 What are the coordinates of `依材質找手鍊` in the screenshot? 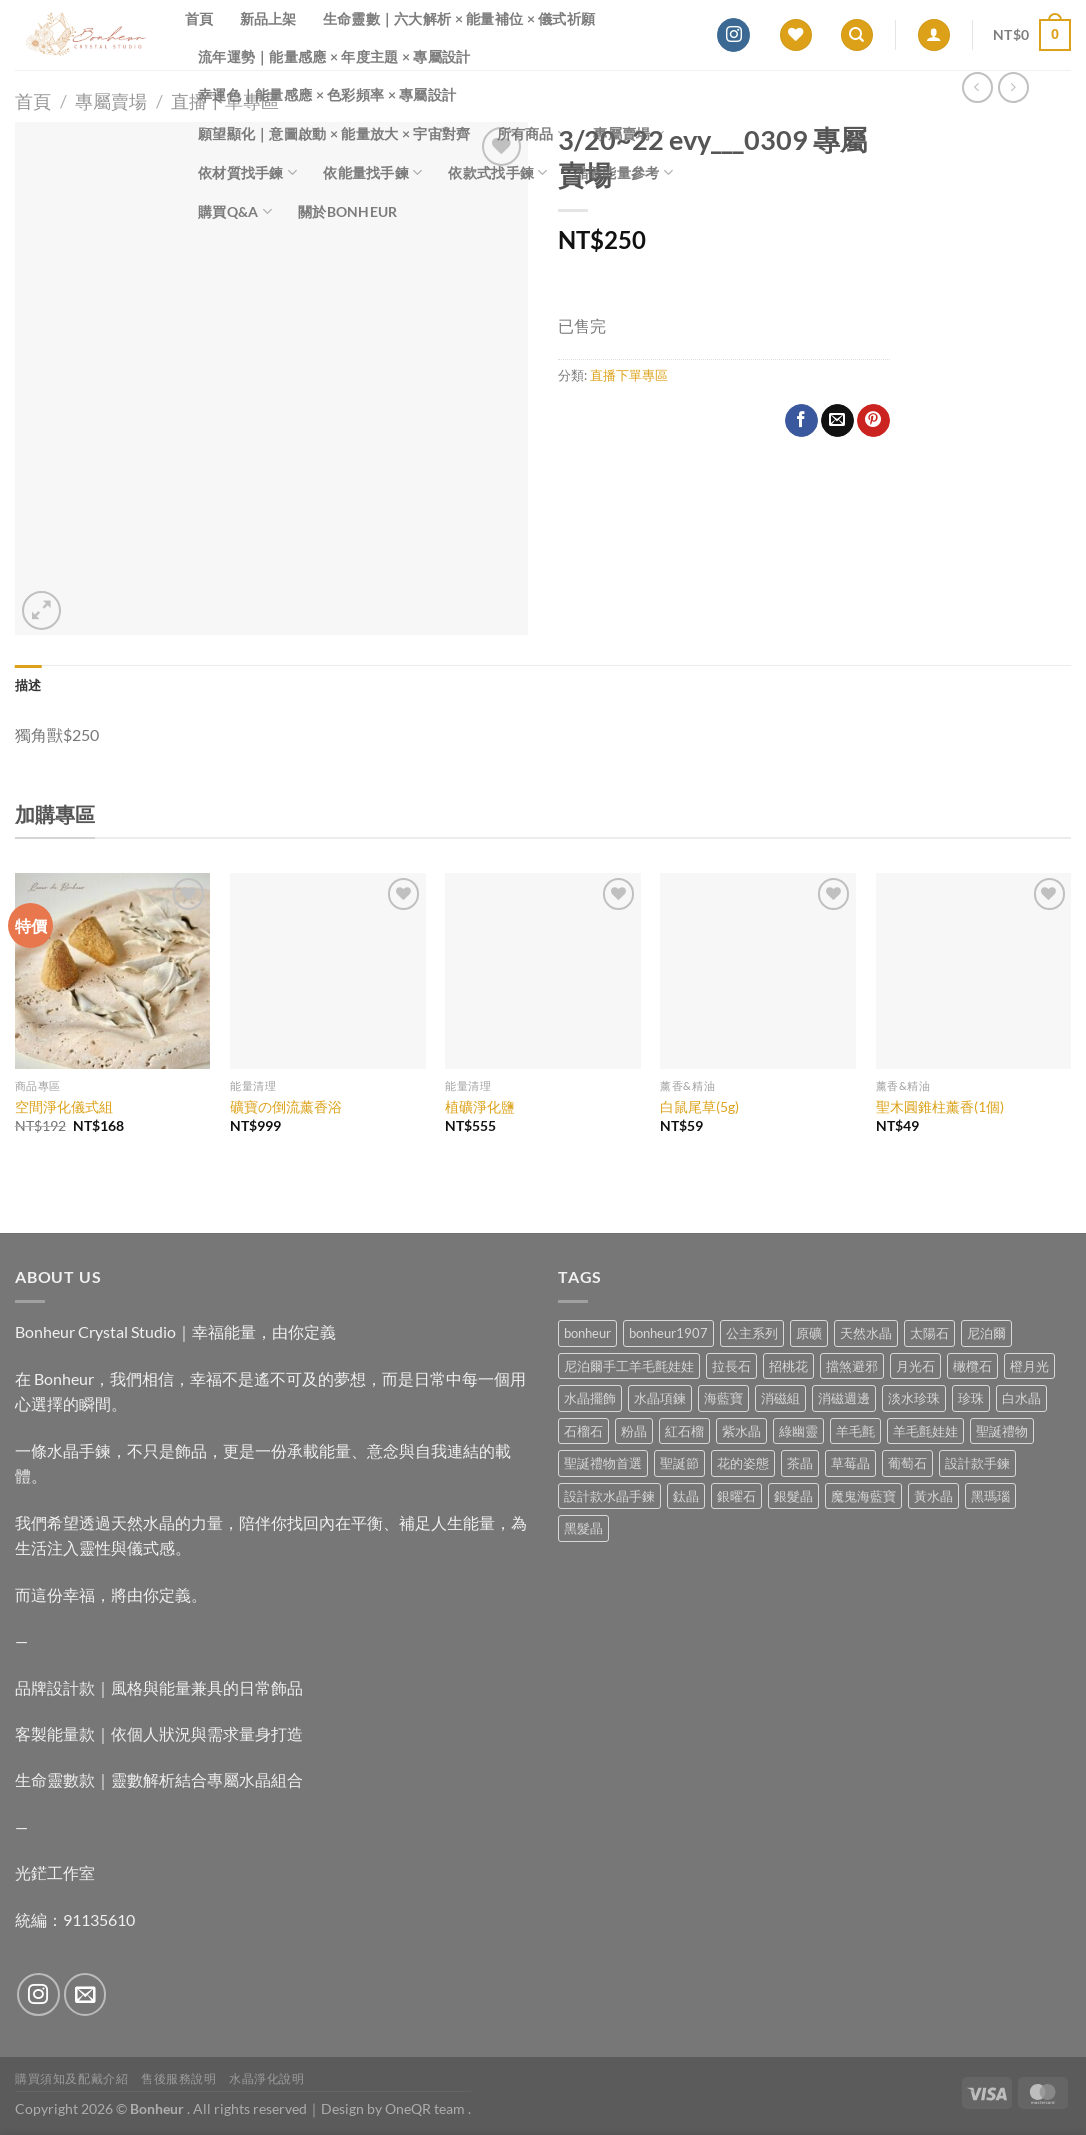 It's located at (247, 172).